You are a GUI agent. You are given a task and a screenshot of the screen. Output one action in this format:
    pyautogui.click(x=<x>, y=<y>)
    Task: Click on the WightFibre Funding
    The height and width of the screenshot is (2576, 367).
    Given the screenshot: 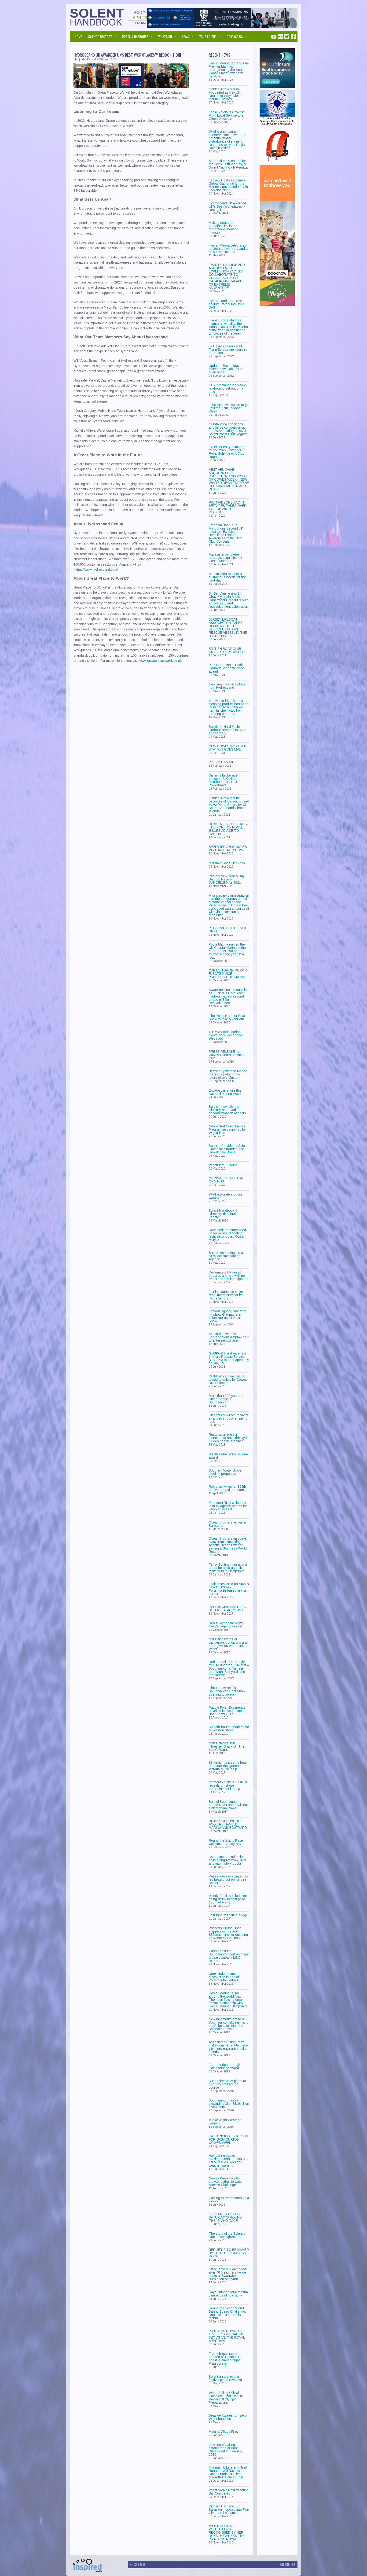 What is the action you would take?
    pyautogui.click(x=223, y=1165)
    